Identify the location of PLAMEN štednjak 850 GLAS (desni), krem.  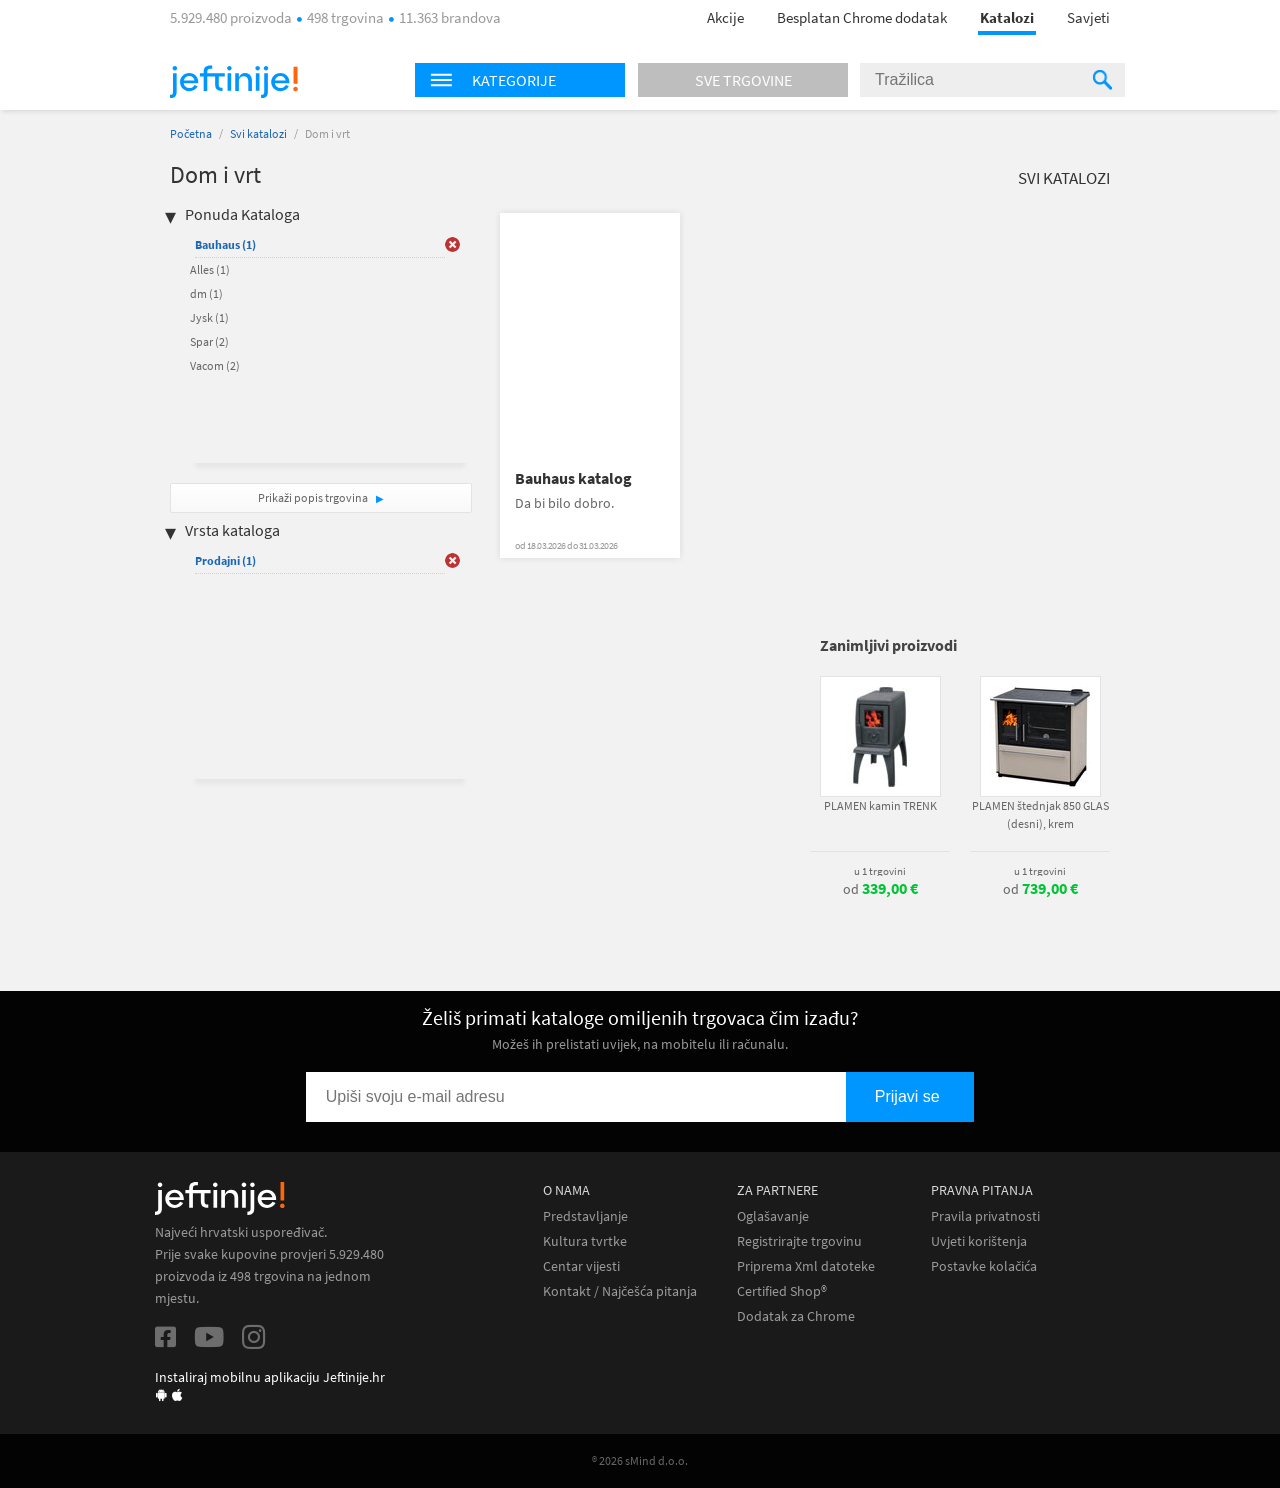
(1040, 814).